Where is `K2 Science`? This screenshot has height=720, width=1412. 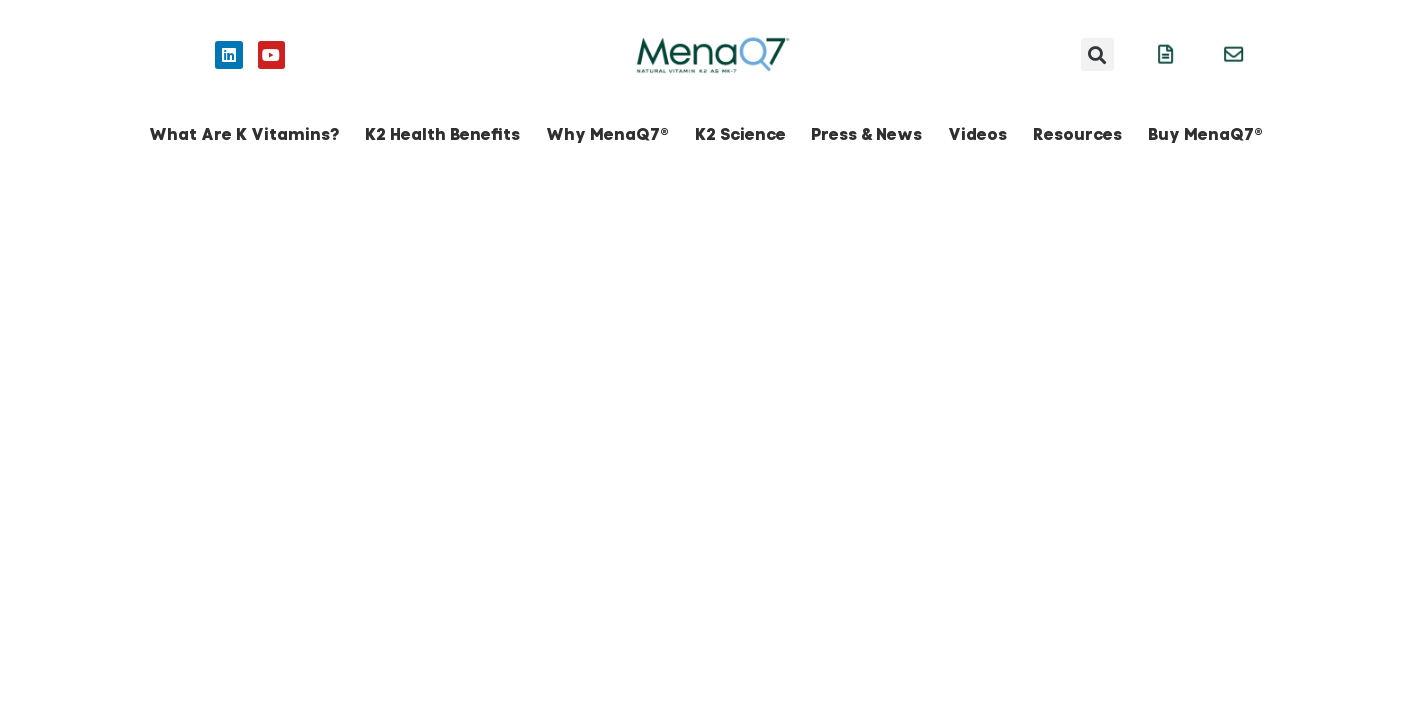 K2 Science is located at coordinates (740, 134).